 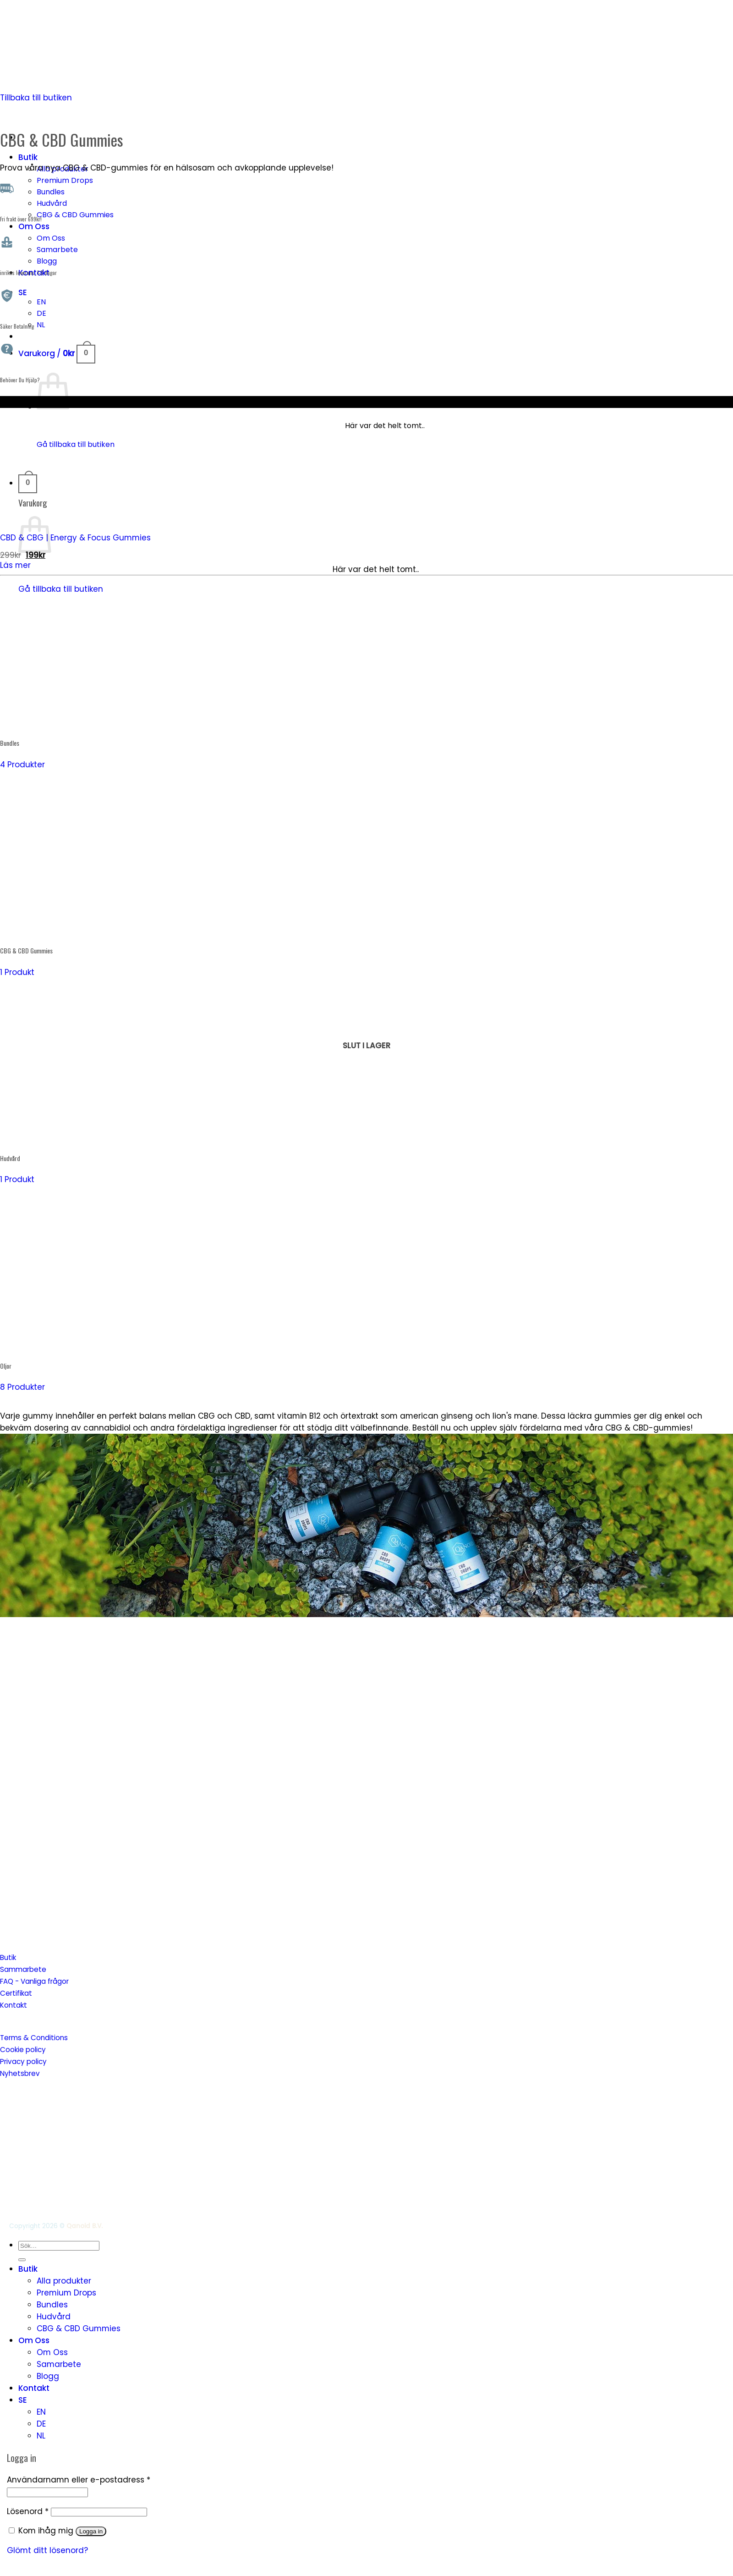 I want to click on Bundles, so click(x=51, y=192).